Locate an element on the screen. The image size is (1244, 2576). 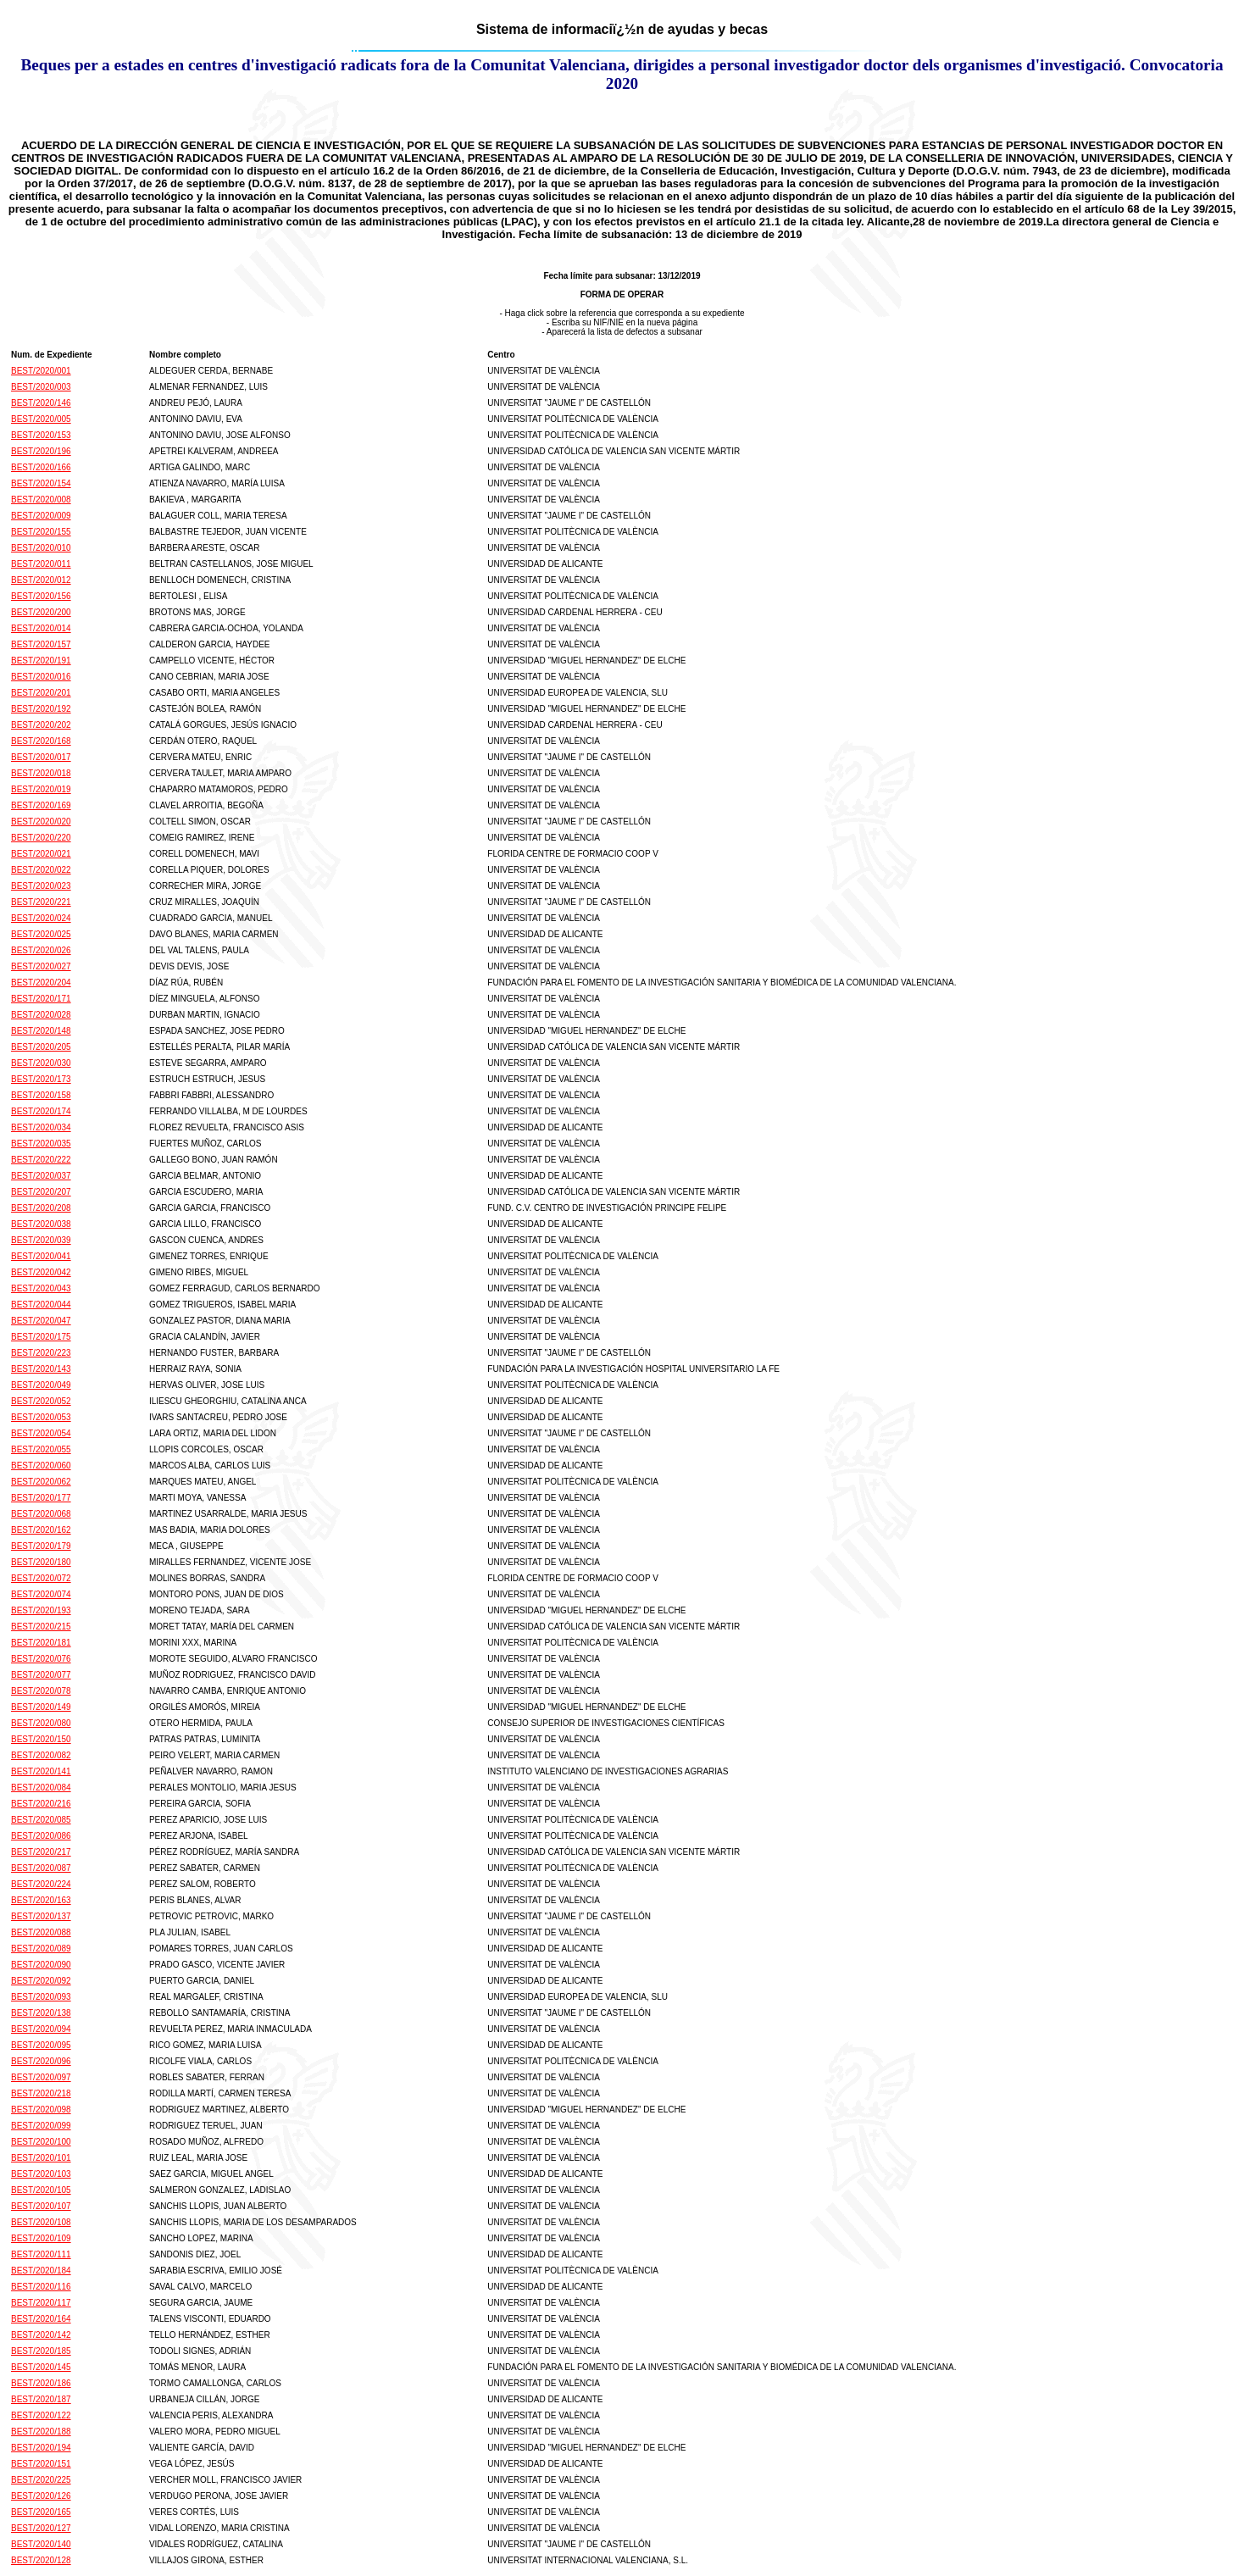
BEST/2020/116 is located at coordinates (41, 2286).